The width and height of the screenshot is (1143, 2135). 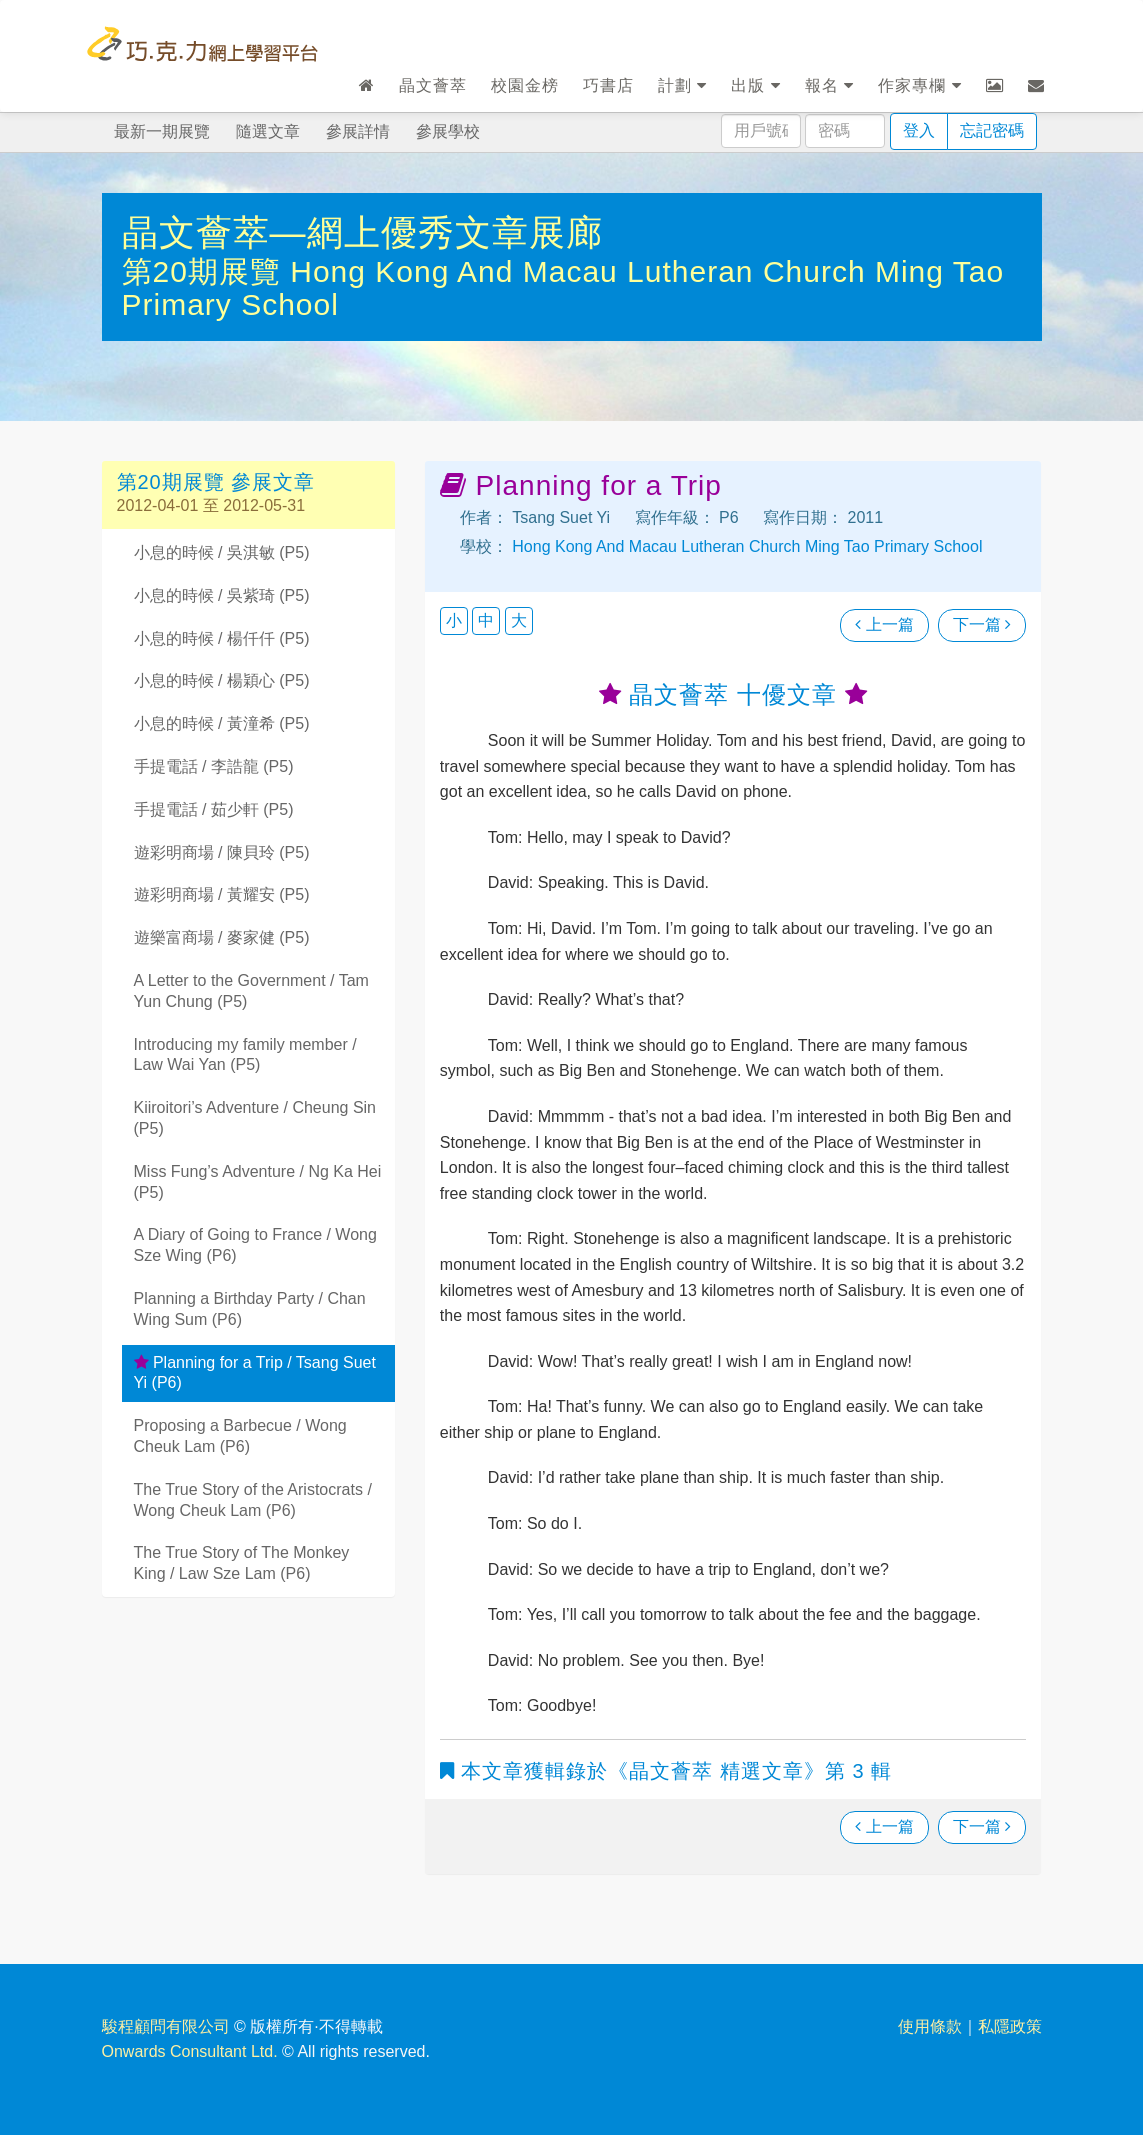 What do you see at coordinates (982, 624) in the screenshot?
I see `下一篇` at bounding box center [982, 624].